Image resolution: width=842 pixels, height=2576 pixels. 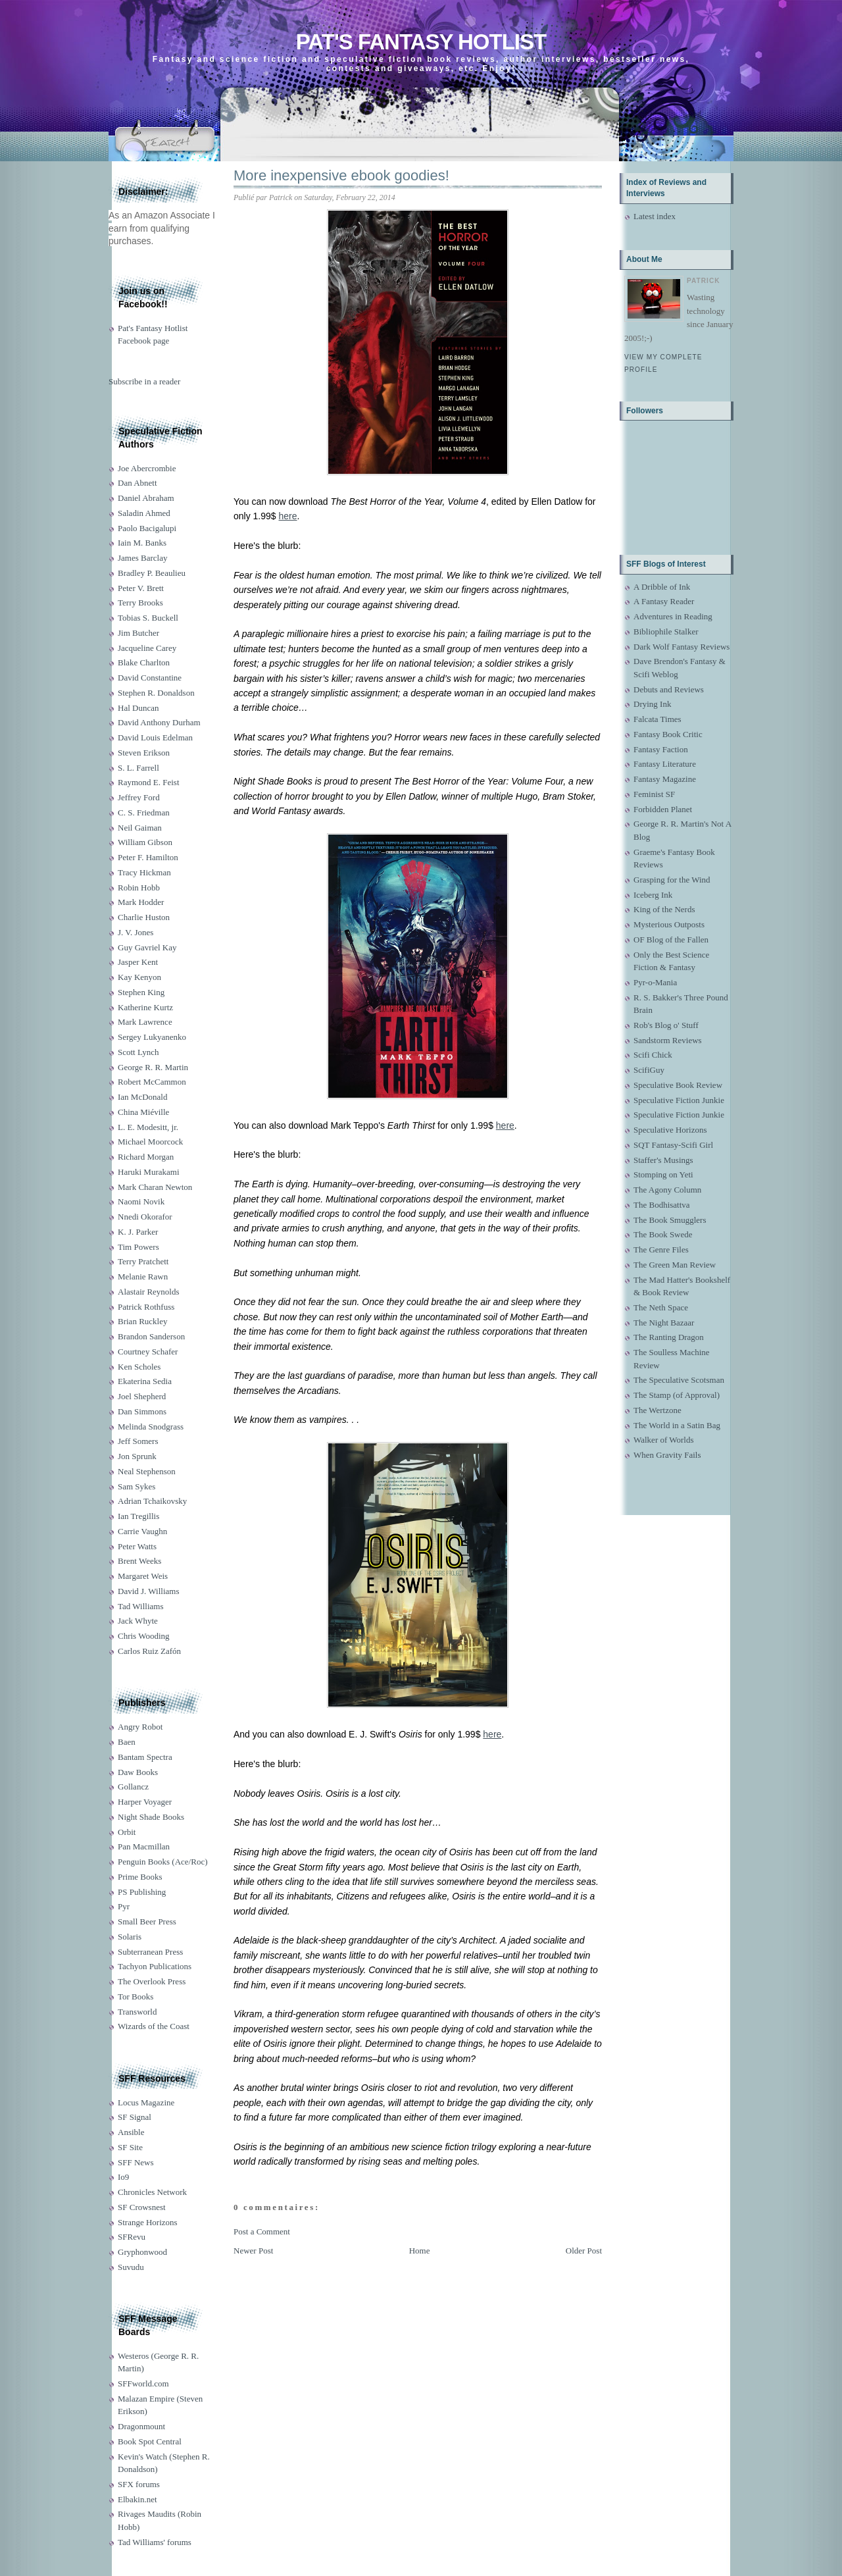 What do you see at coordinates (151, 1426) in the screenshot?
I see `Melinda Snodgrass` at bounding box center [151, 1426].